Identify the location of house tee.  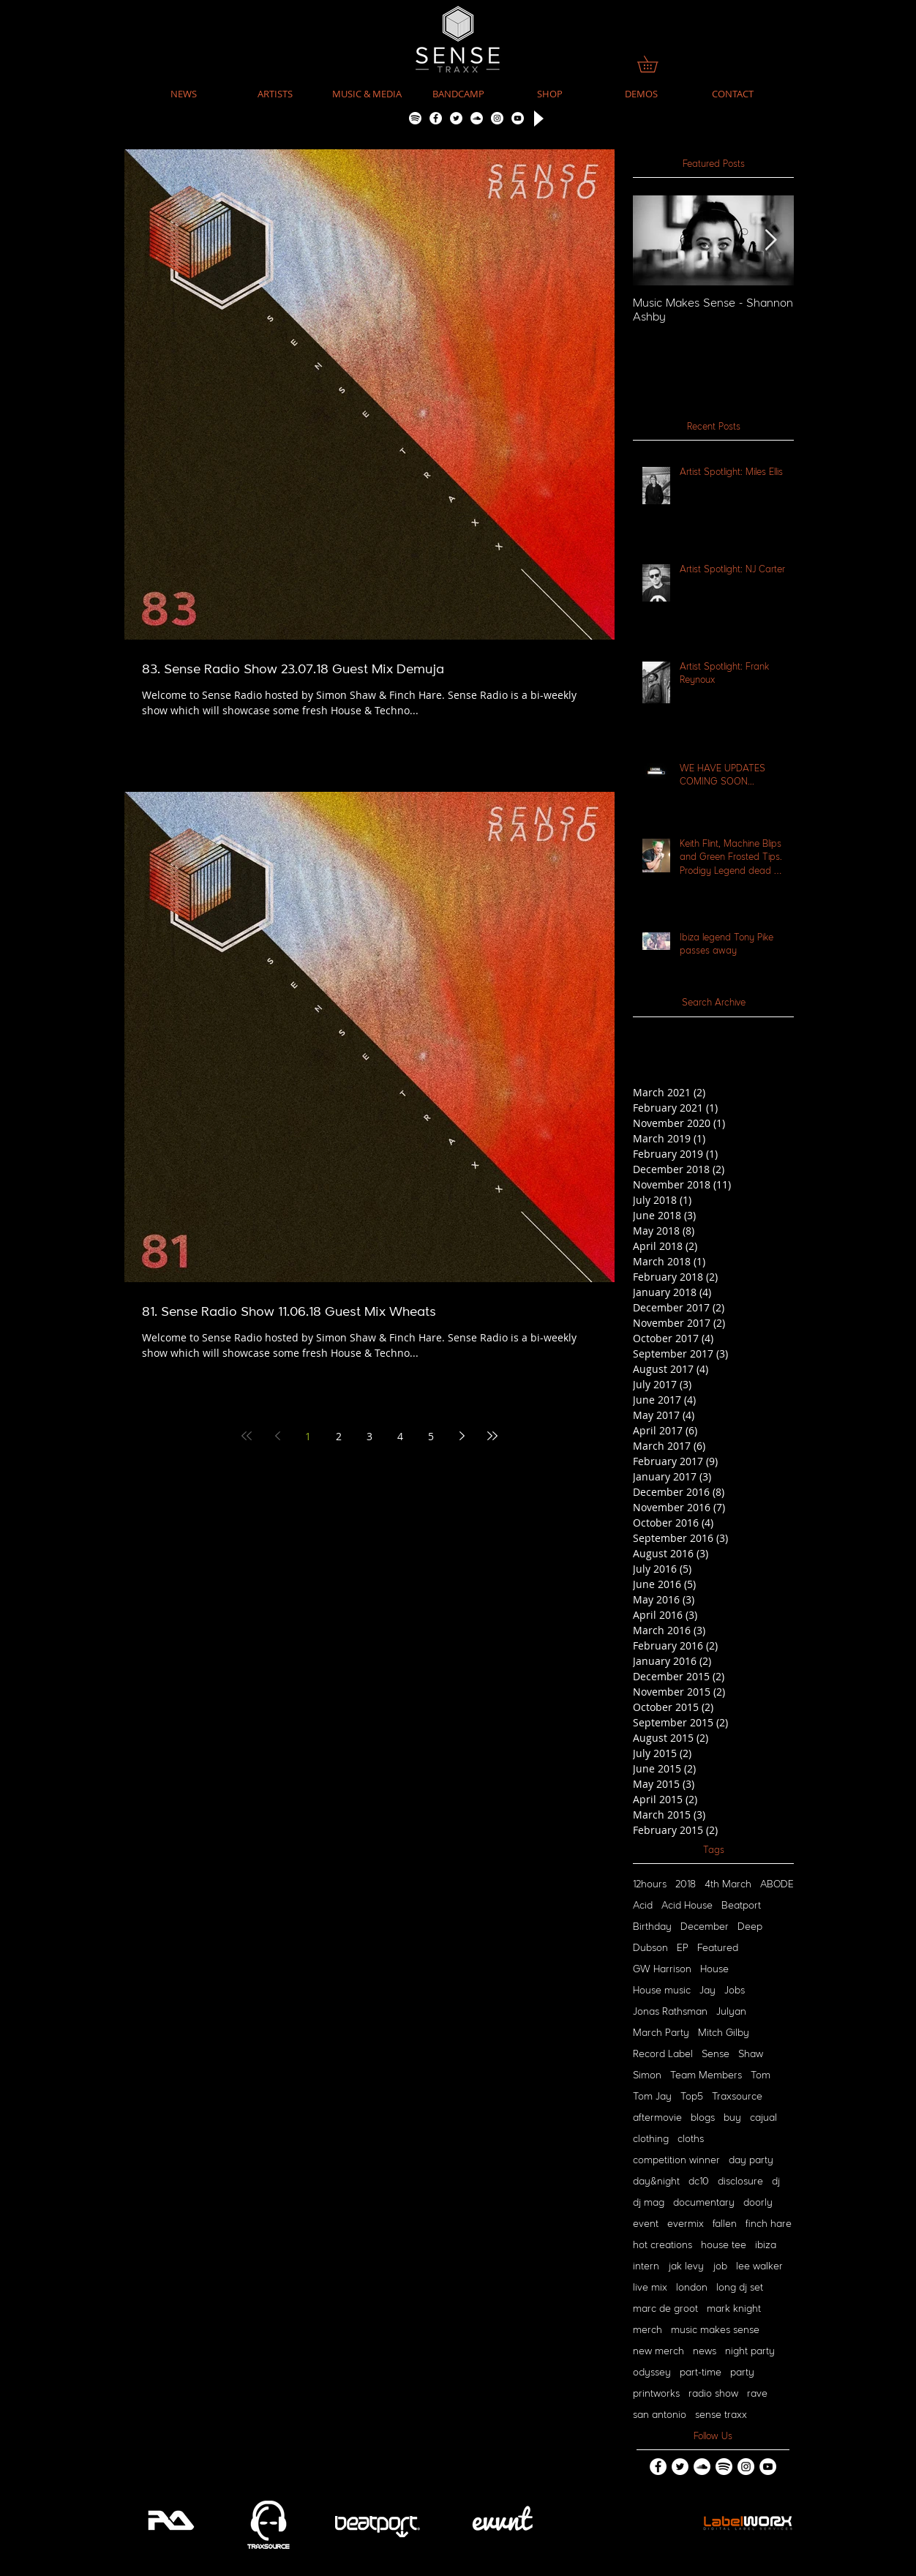
(723, 2245).